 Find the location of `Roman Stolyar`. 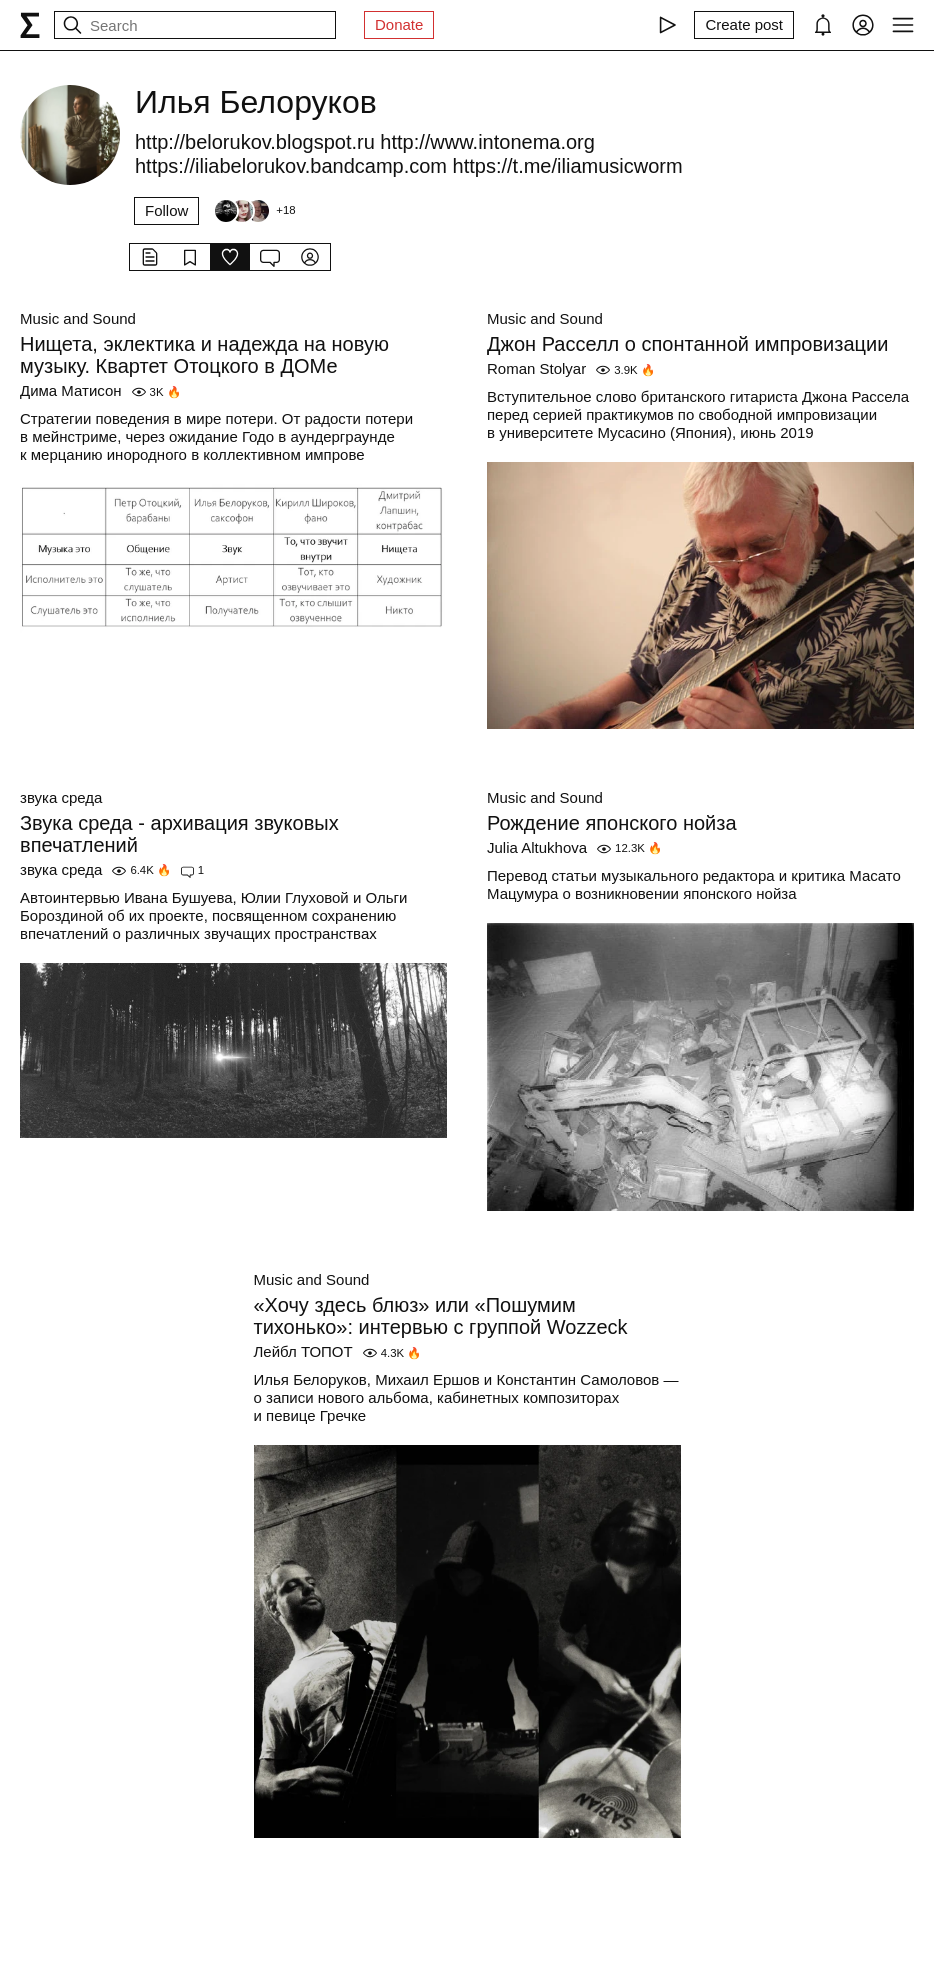

Roman Stolyar is located at coordinates (536, 368).